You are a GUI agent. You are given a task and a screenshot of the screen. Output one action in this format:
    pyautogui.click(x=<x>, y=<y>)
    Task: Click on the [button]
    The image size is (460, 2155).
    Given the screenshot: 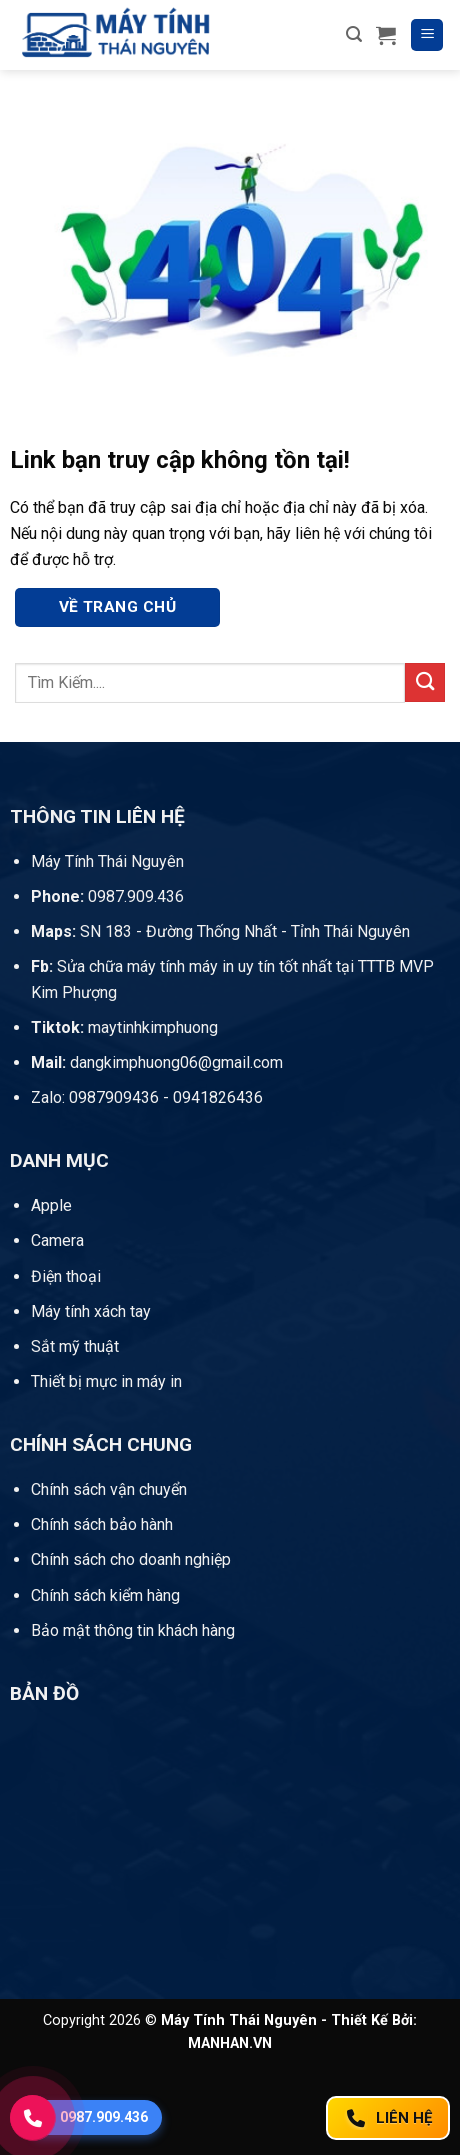 What is the action you would take?
    pyautogui.click(x=354, y=34)
    